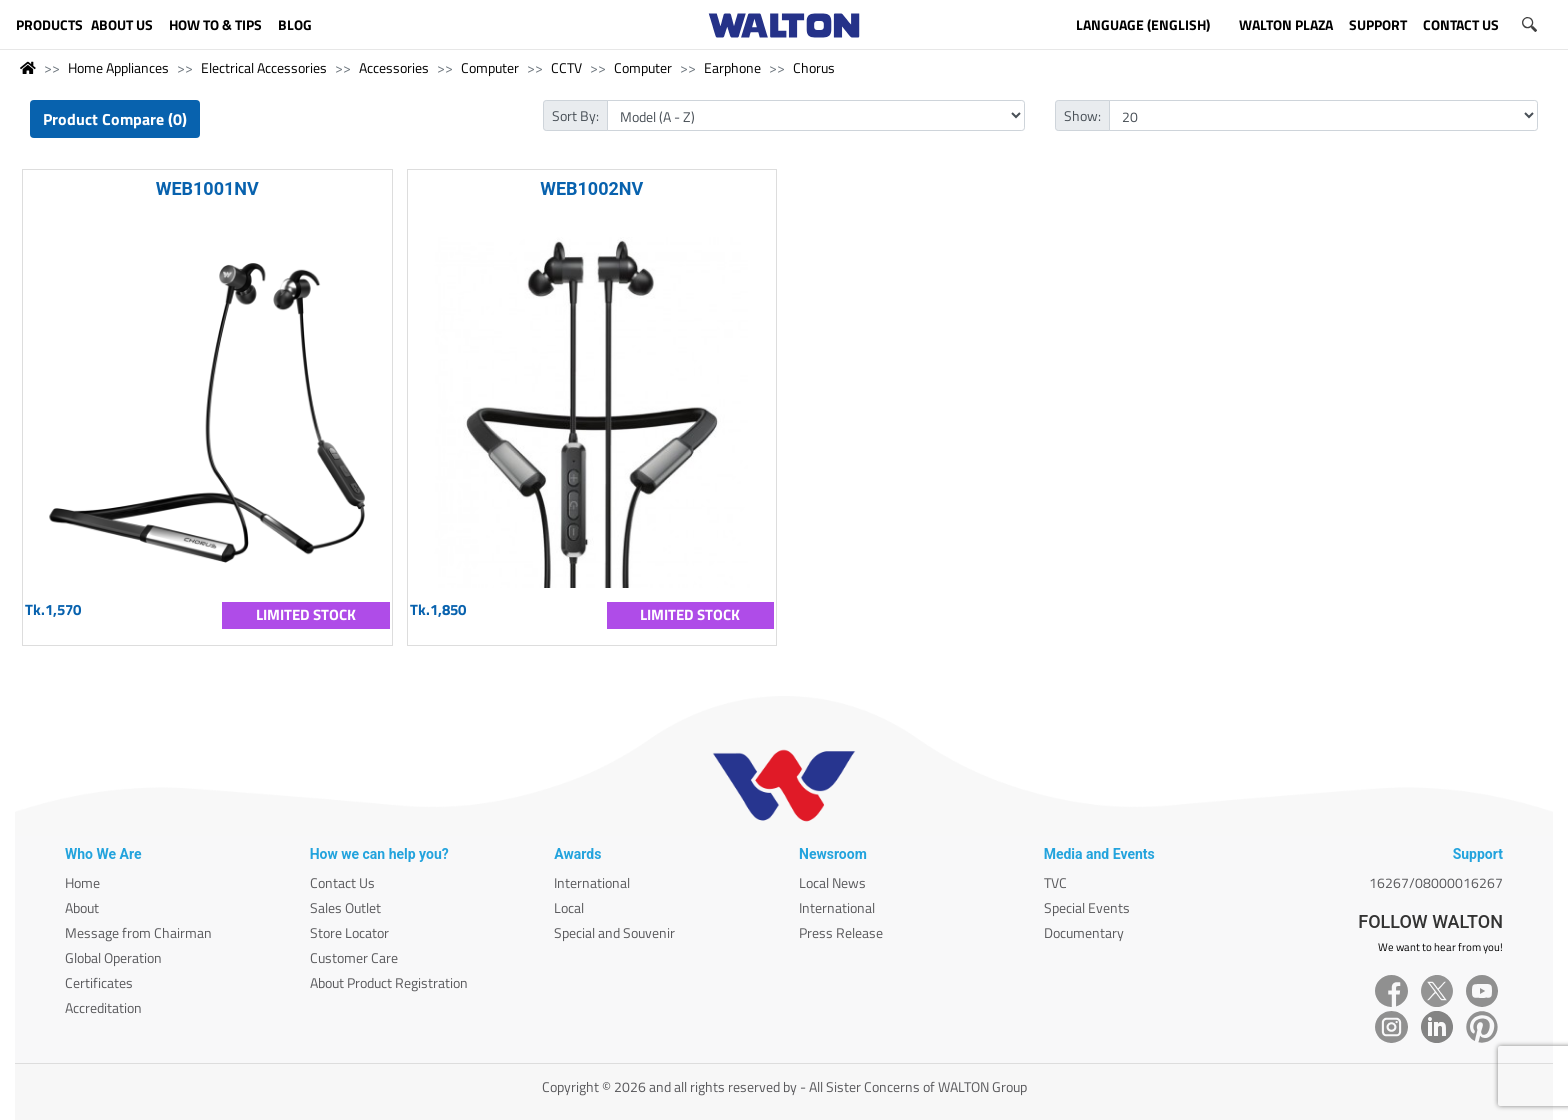 Image resolution: width=1568 pixels, height=1120 pixels. I want to click on Show:, so click(1082, 115).